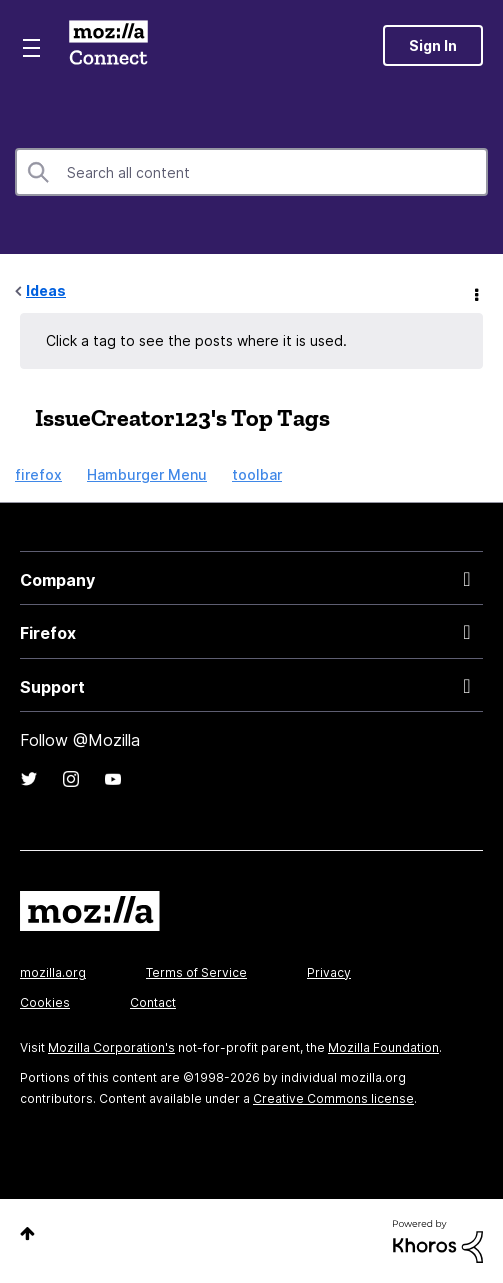 Image resolution: width=503 pixels, height=1283 pixels. I want to click on Top [button], so click(27, 1233).